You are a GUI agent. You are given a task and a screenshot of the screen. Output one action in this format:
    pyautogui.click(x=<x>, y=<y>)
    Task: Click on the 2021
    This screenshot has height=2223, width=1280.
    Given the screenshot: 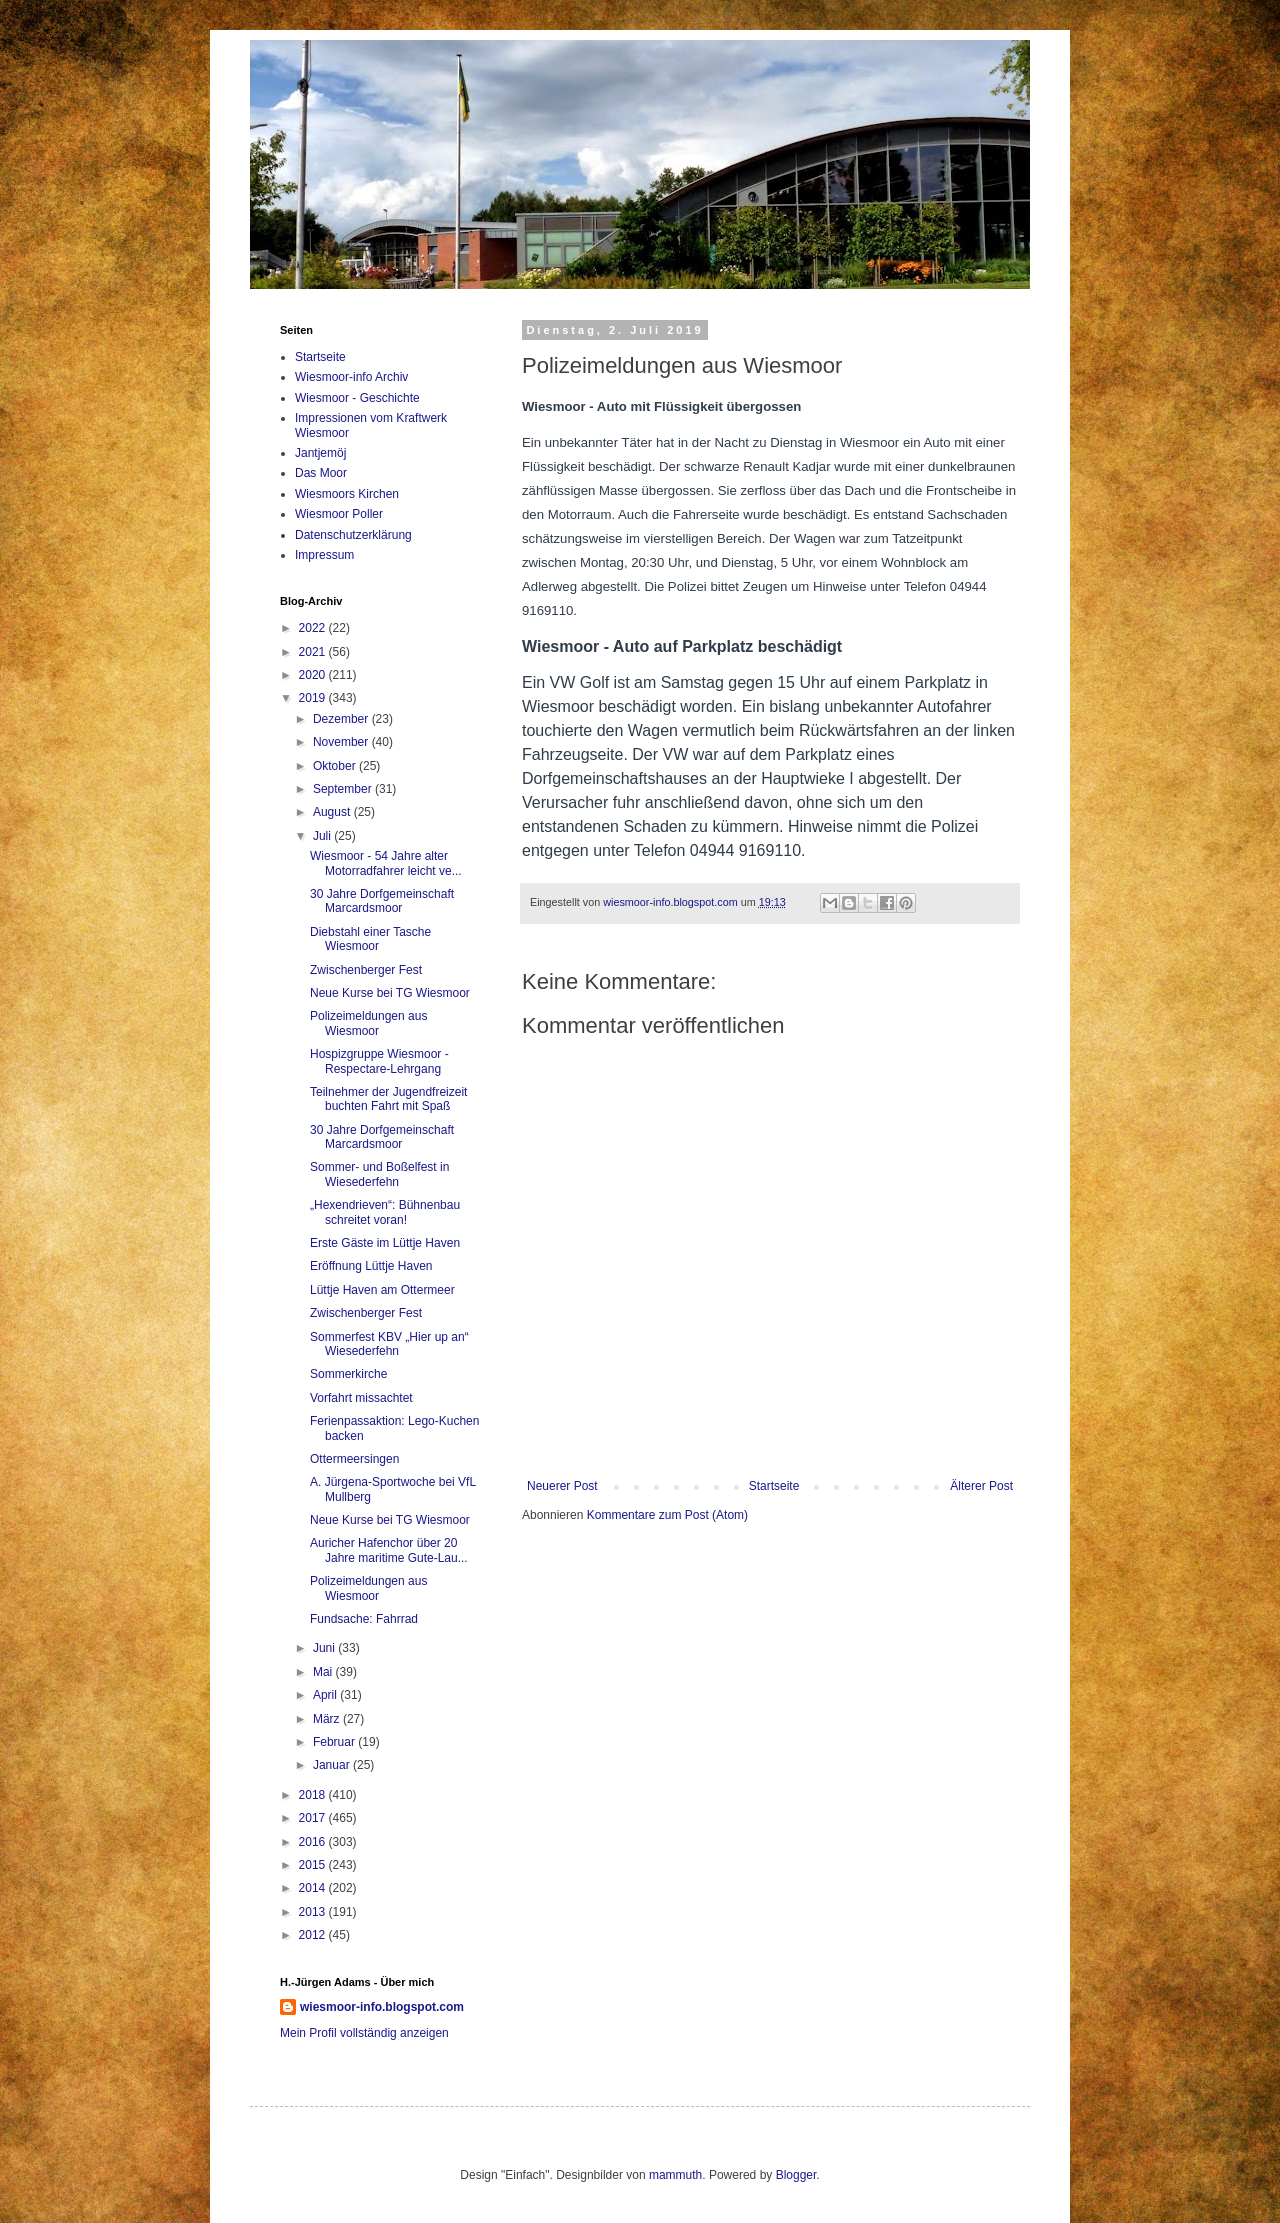 What is the action you would take?
    pyautogui.click(x=314, y=652)
    